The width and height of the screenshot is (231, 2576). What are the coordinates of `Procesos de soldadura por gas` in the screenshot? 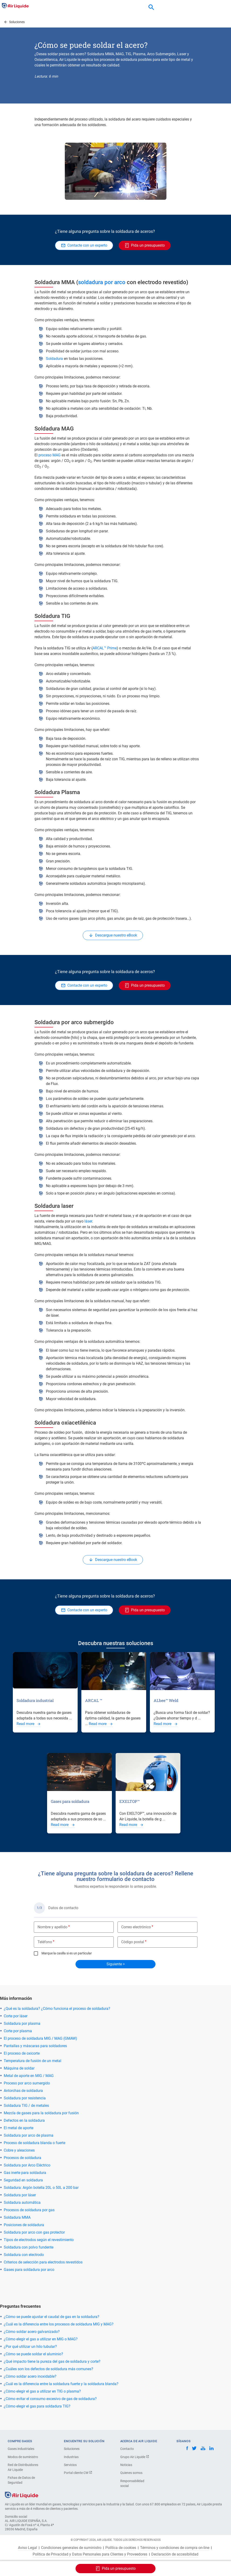 It's located at (29, 2210).